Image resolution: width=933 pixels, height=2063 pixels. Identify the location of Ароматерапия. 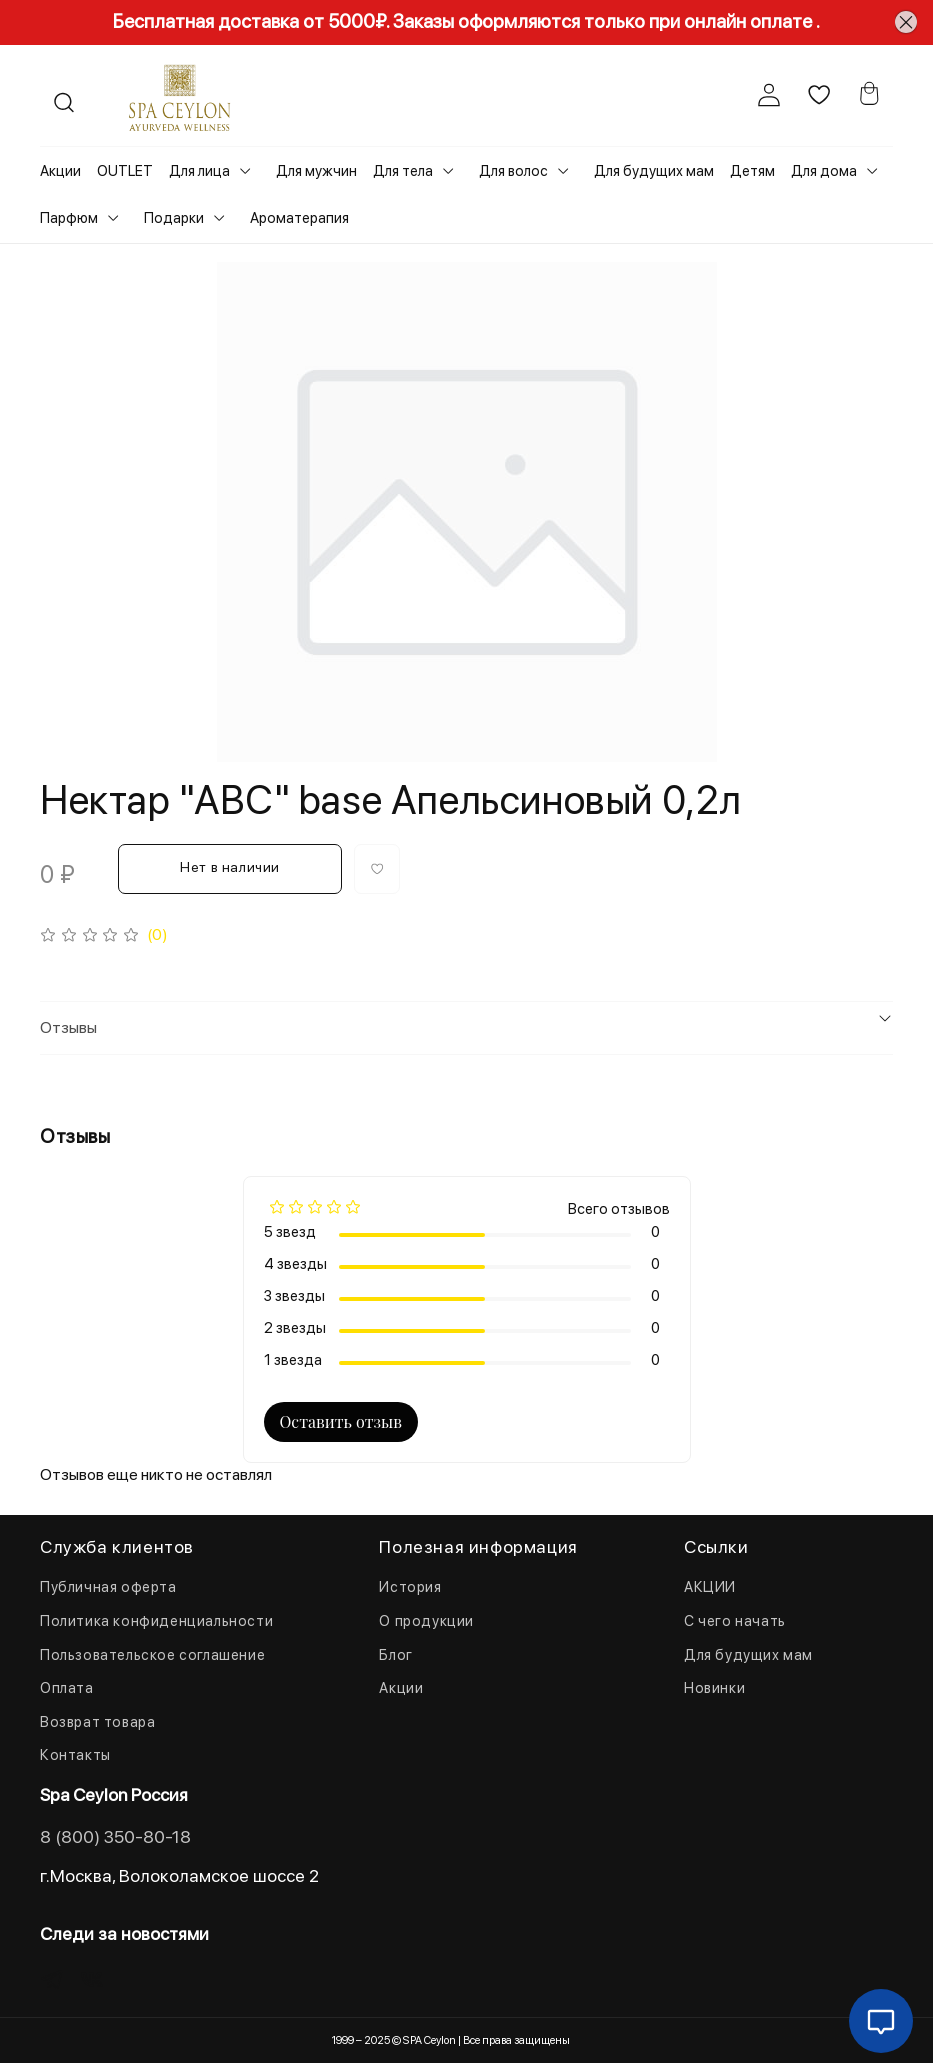
(299, 218).